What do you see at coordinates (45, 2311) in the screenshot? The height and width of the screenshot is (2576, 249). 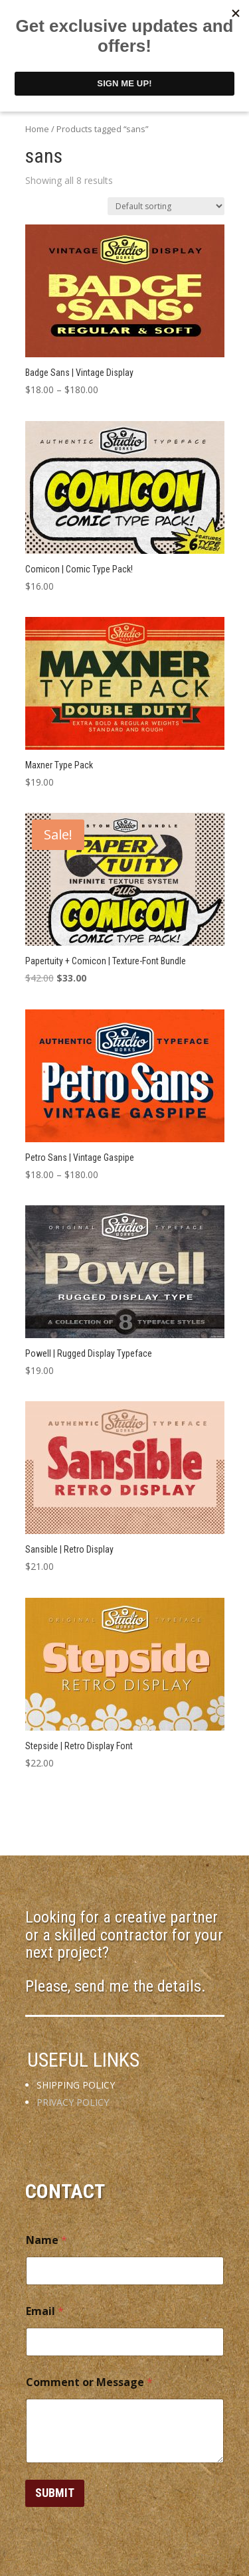 I see `Email` at bounding box center [45, 2311].